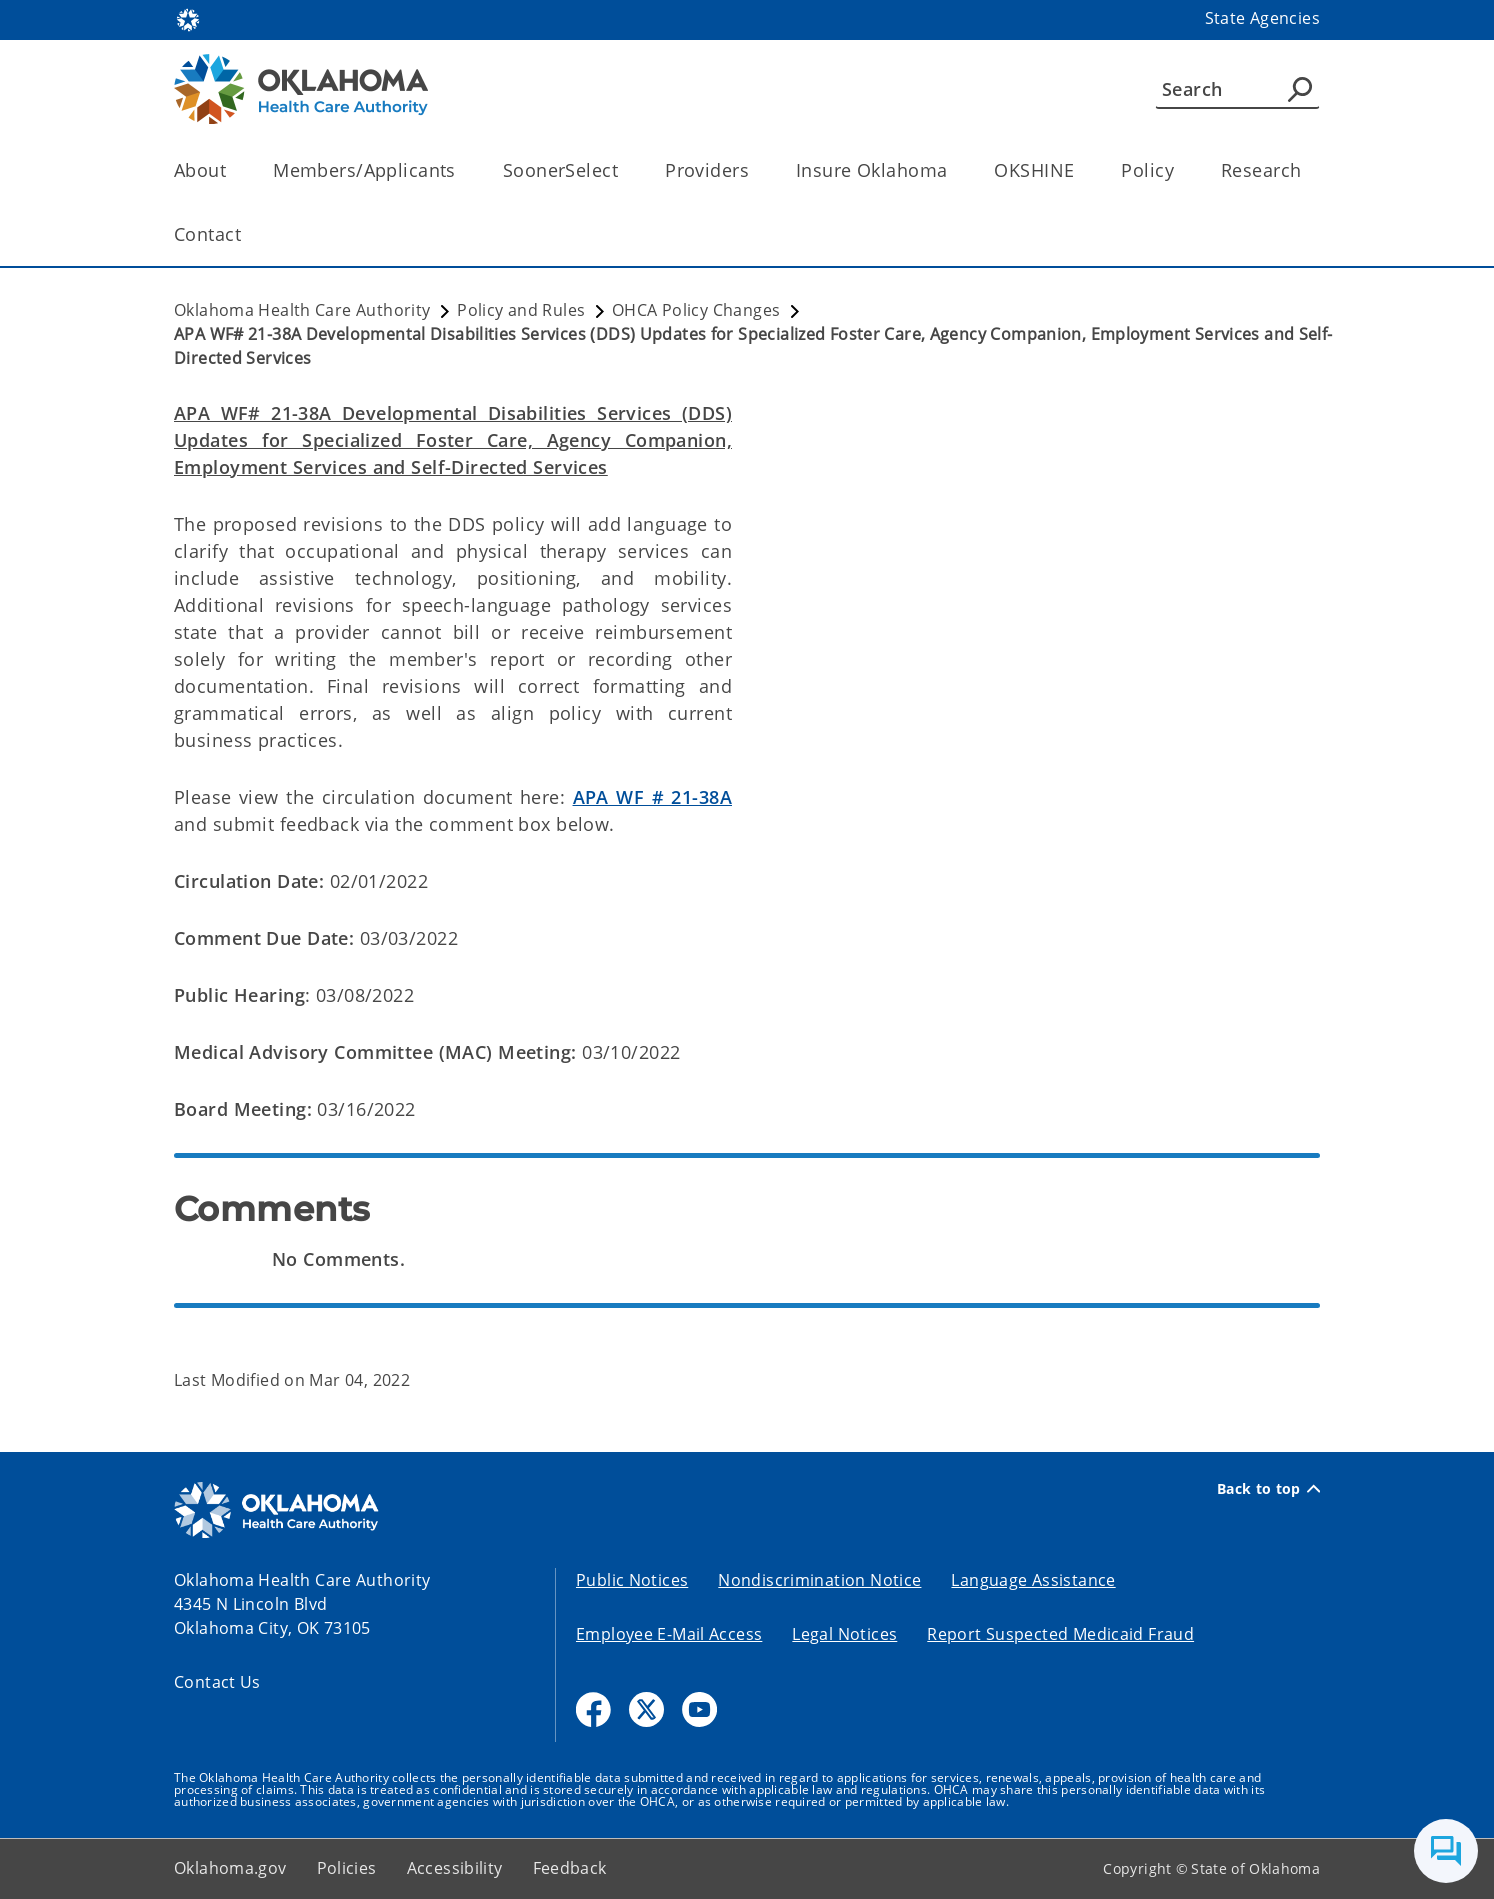  What do you see at coordinates (1300, 89) in the screenshot?
I see `[Agency Search]` at bounding box center [1300, 89].